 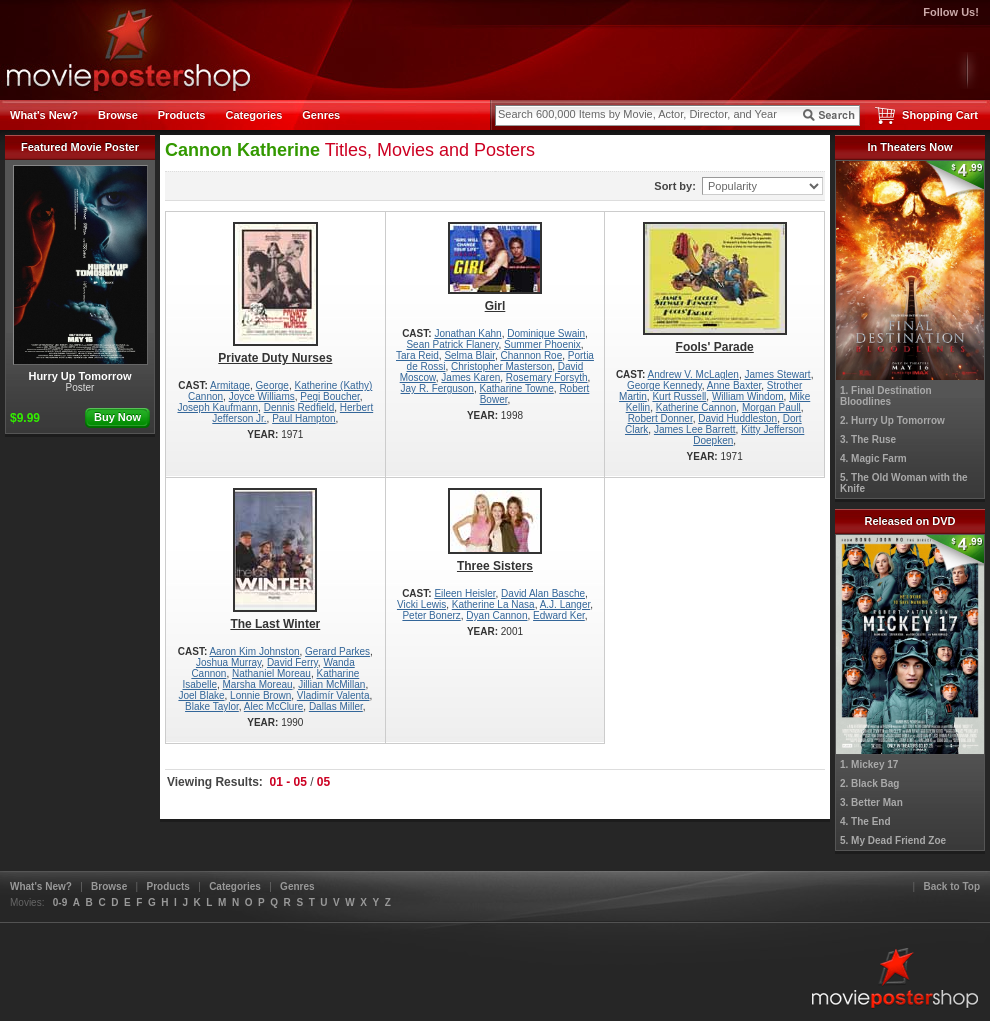 What do you see at coordinates (886, 396) in the screenshot?
I see `1. Final Destination Bloodlines` at bounding box center [886, 396].